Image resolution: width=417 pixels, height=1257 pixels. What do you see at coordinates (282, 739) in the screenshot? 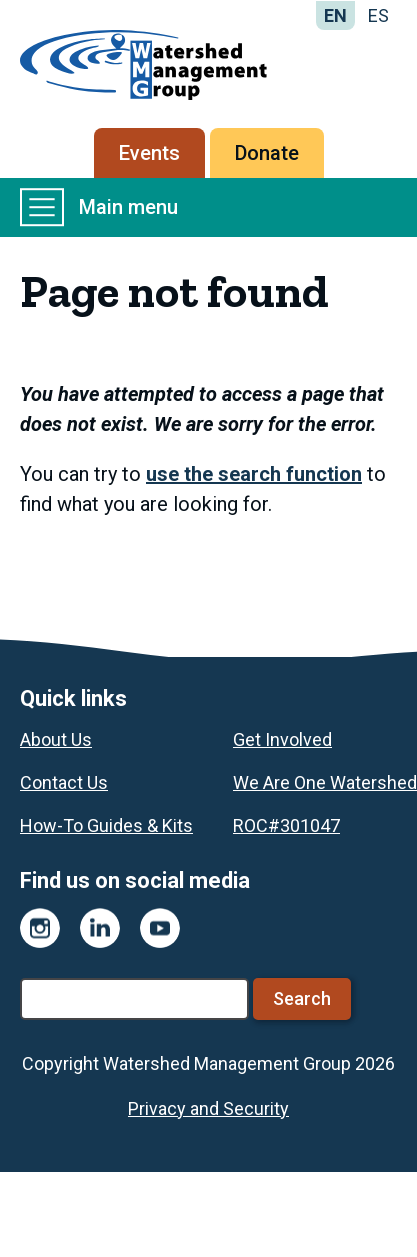
I see `Get Involved` at bounding box center [282, 739].